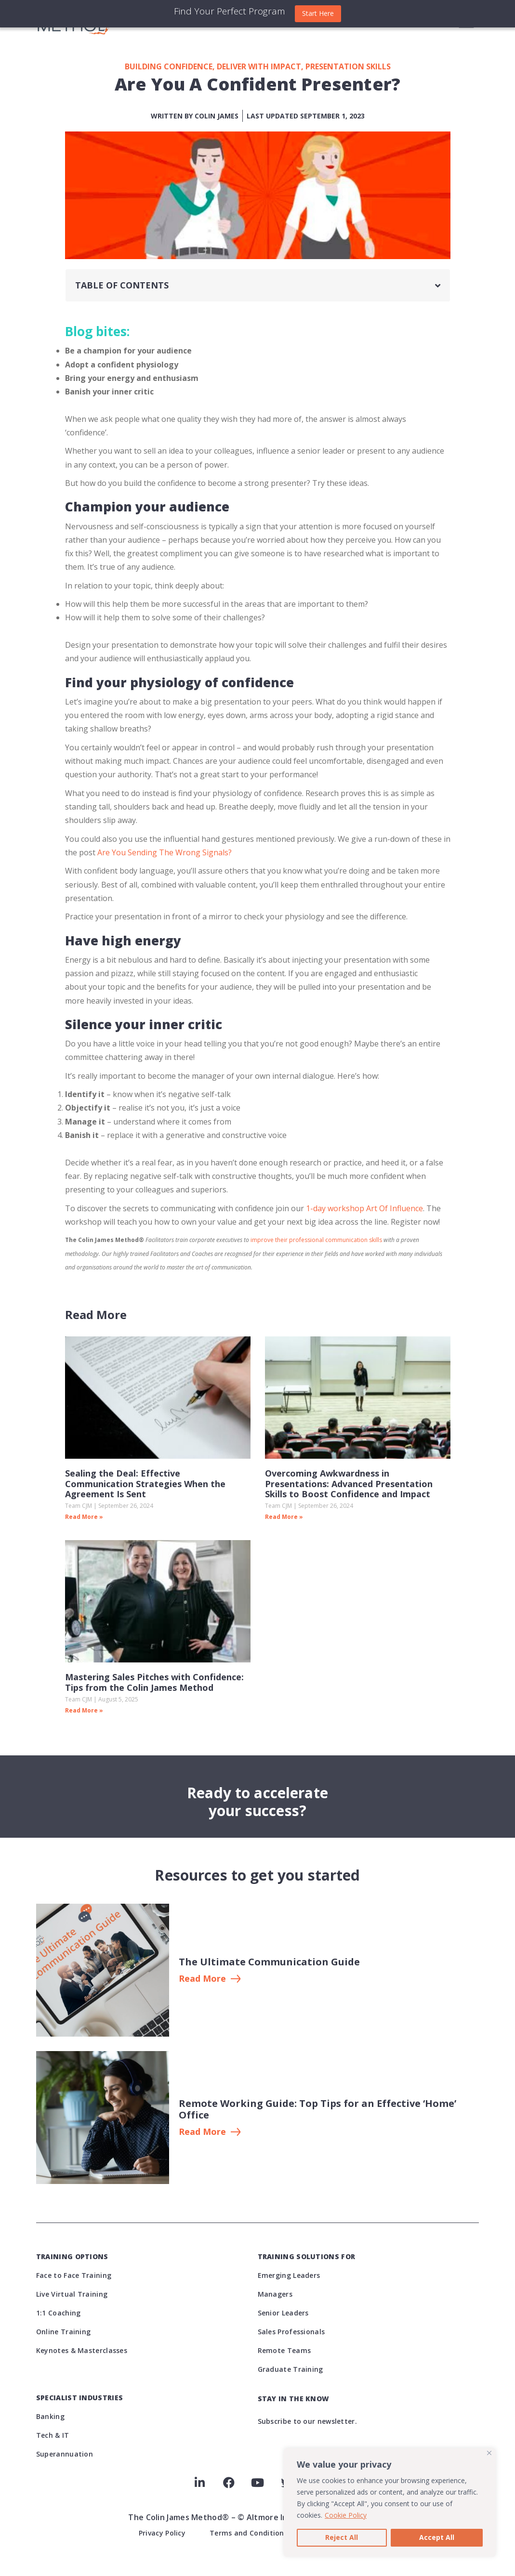  Describe the element at coordinates (202, 1979) in the screenshot. I see `Read More [button]` at that location.